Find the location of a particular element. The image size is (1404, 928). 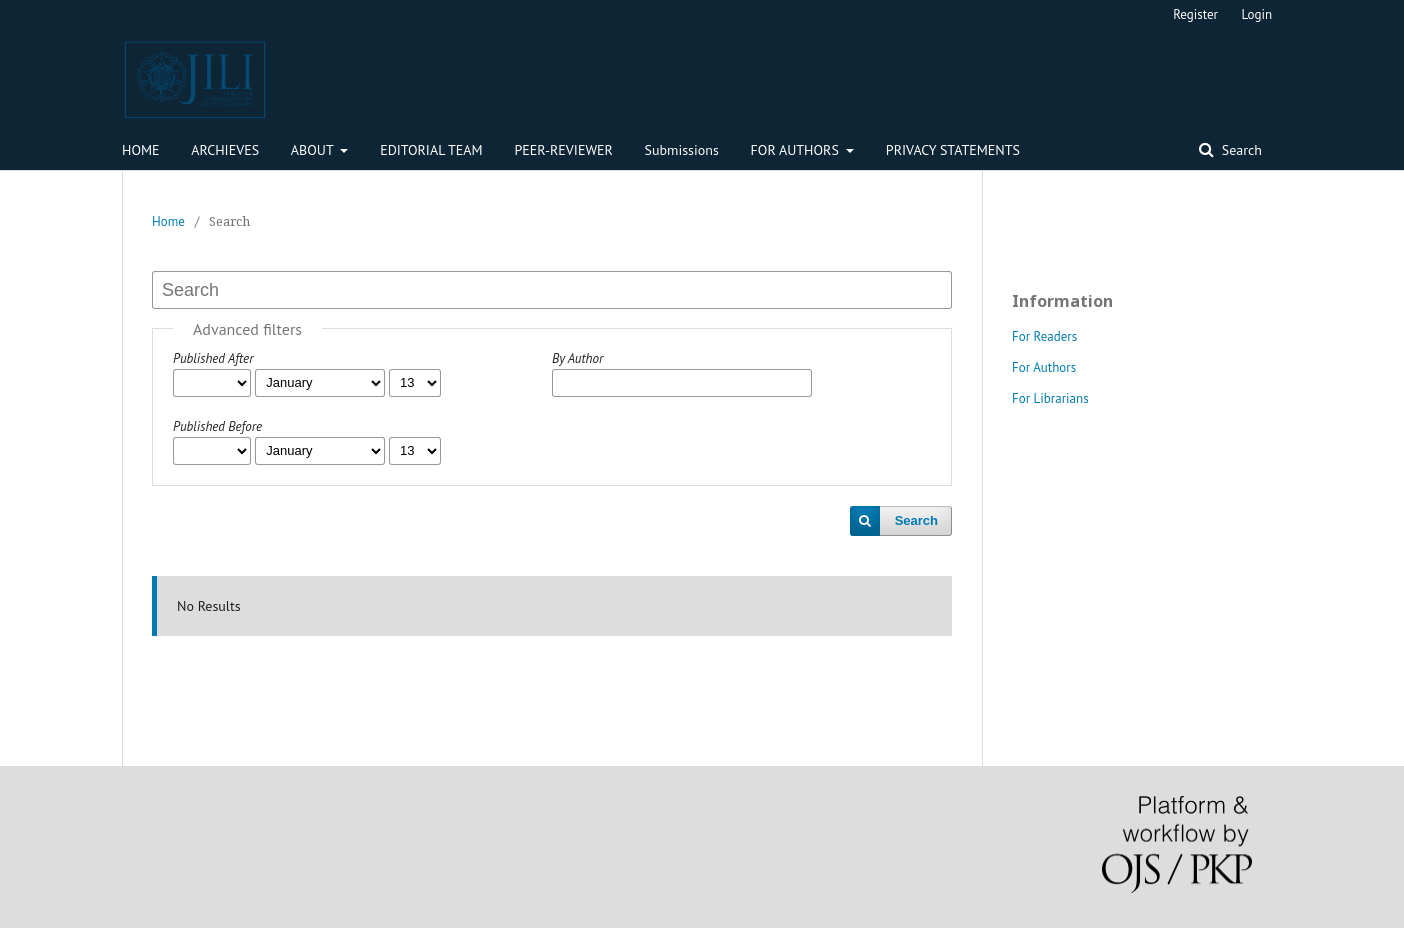

Published After is located at coordinates (213, 358).